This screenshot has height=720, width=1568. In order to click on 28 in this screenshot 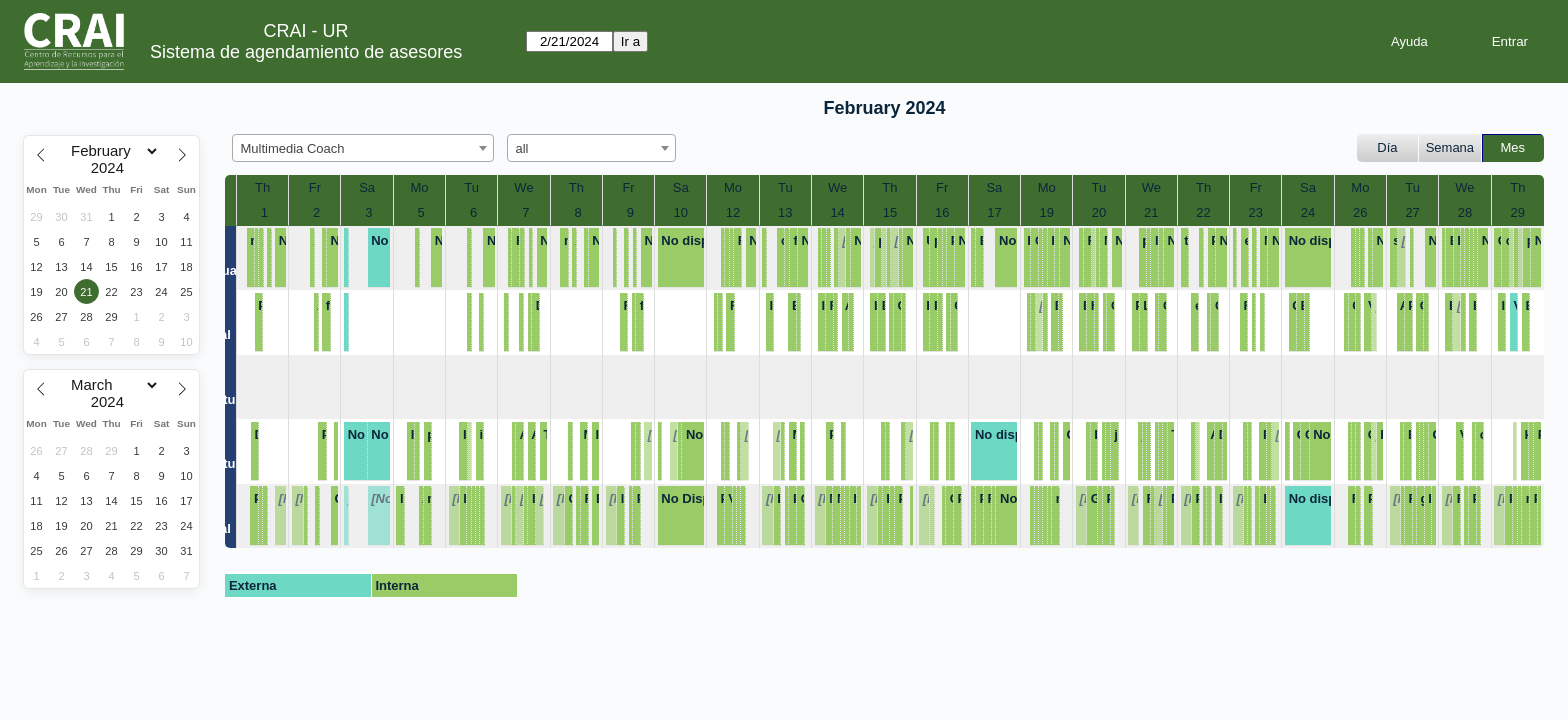, I will do `click(1465, 212)`.